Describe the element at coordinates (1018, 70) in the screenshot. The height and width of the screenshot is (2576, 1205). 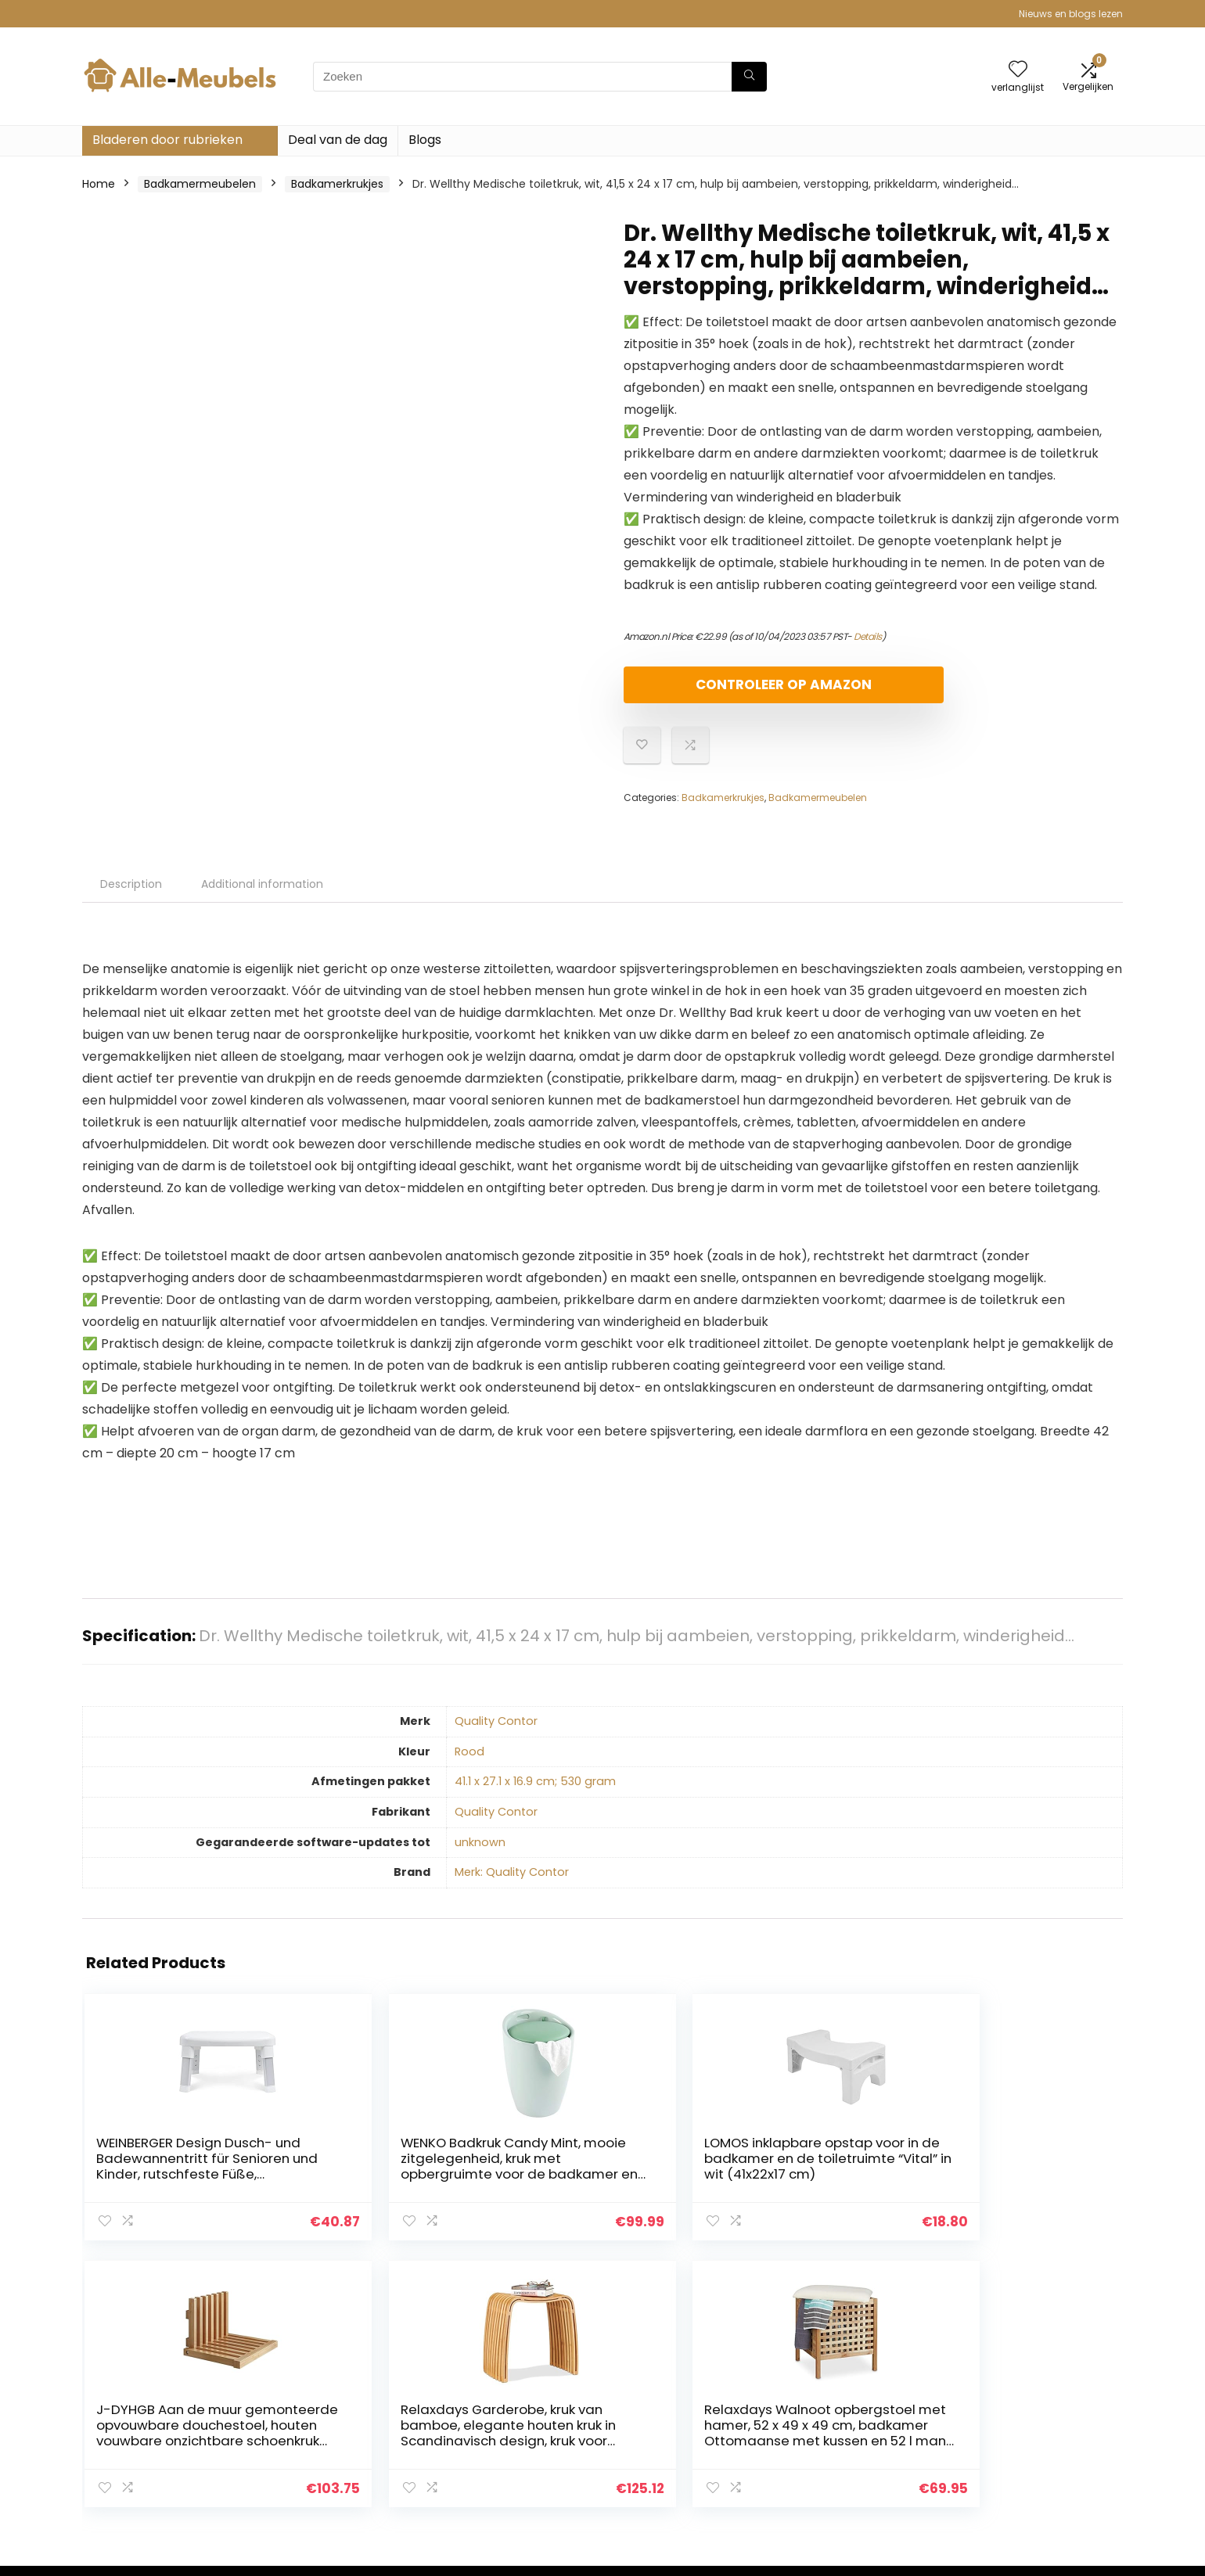
I see `[Wishlist]` at that location.